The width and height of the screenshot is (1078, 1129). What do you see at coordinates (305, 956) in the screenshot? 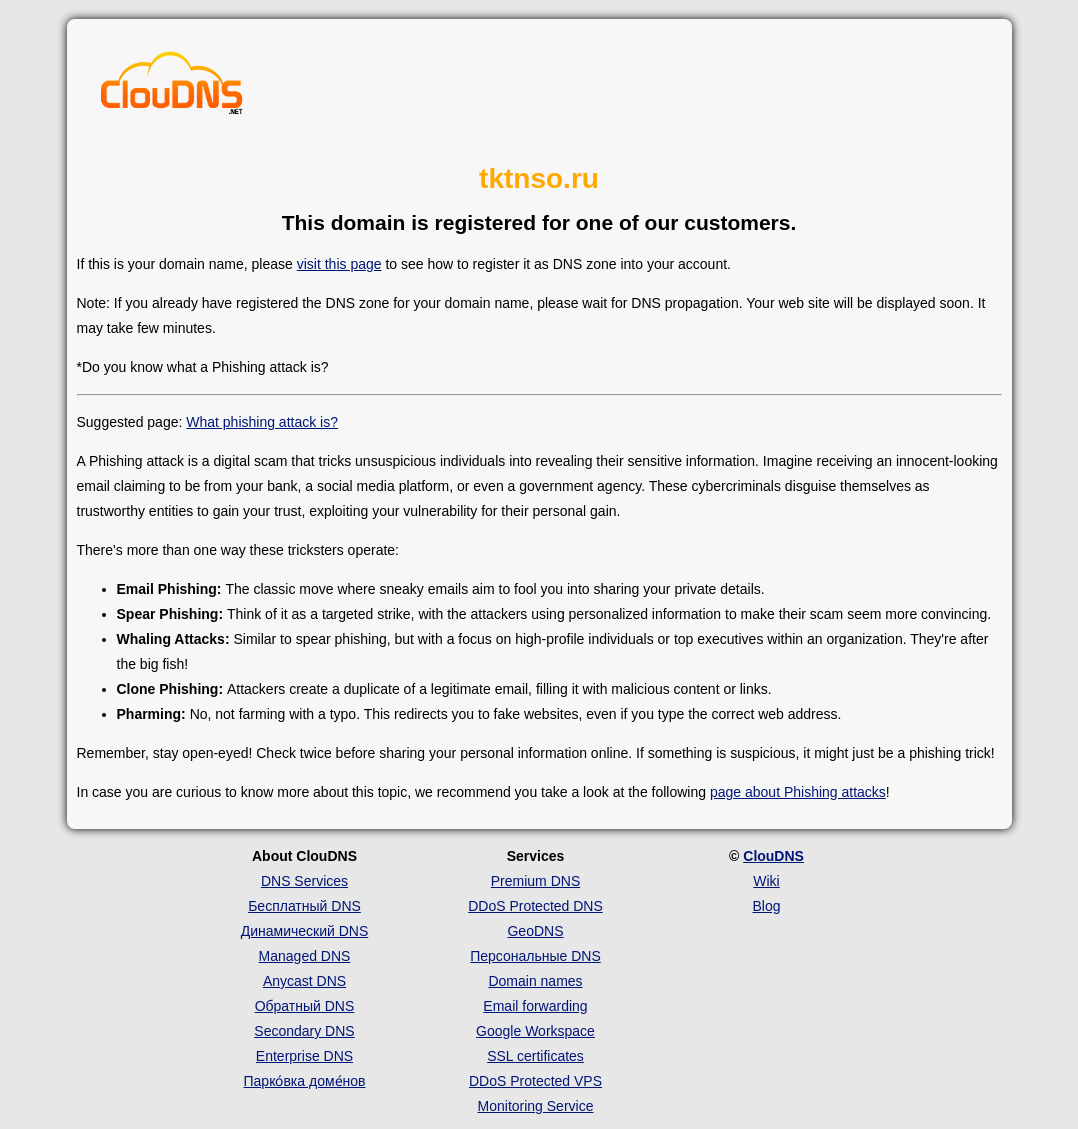
I see `Managed DNS` at bounding box center [305, 956].